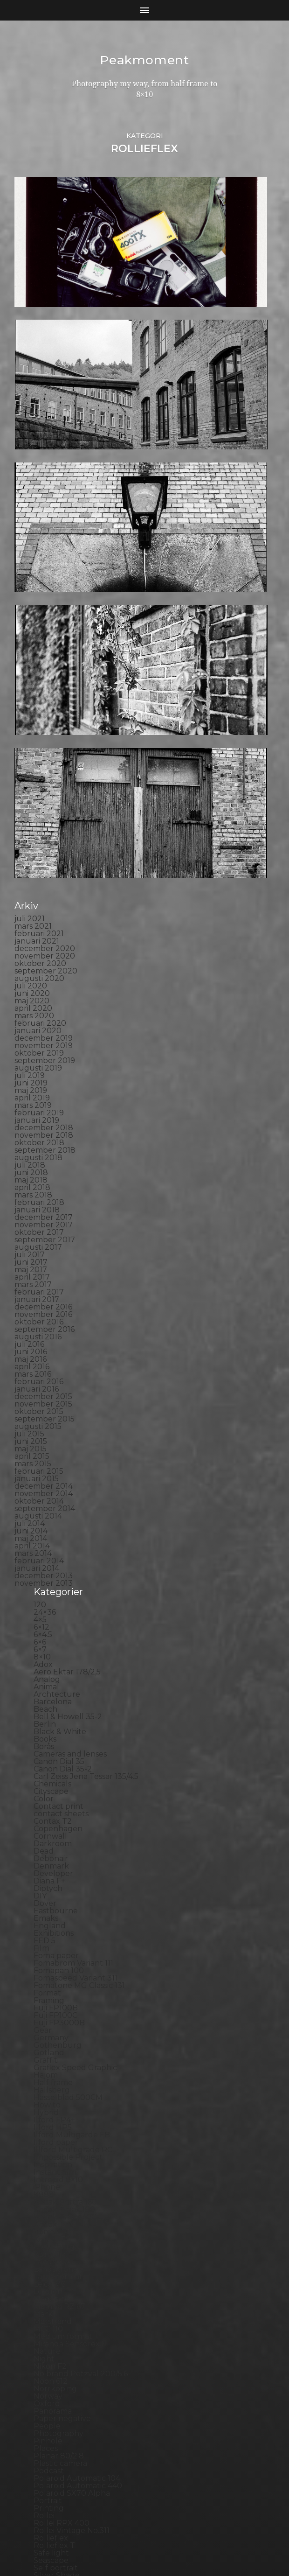  What do you see at coordinates (59, 1674) in the screenshot?
I see `Fomapan 100` at bounding box center [59, 1674].